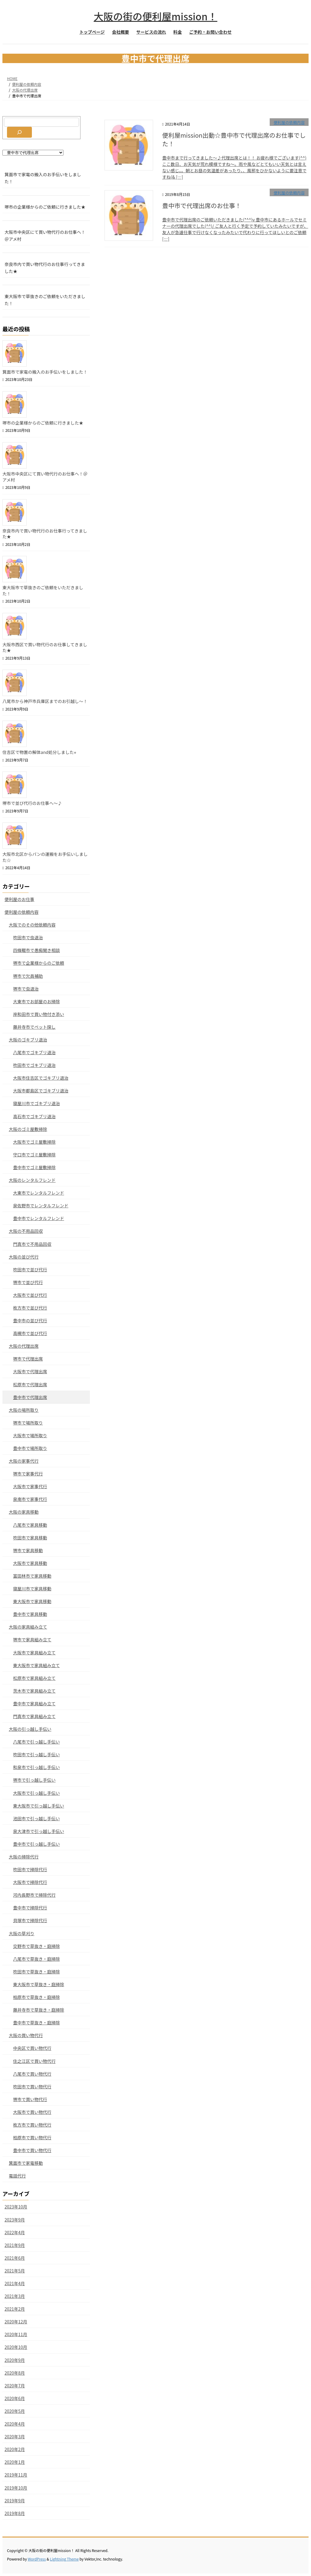 This screenshot has height=2576, width=311. I want to click on Lightning Theme, so click(64, 2558).